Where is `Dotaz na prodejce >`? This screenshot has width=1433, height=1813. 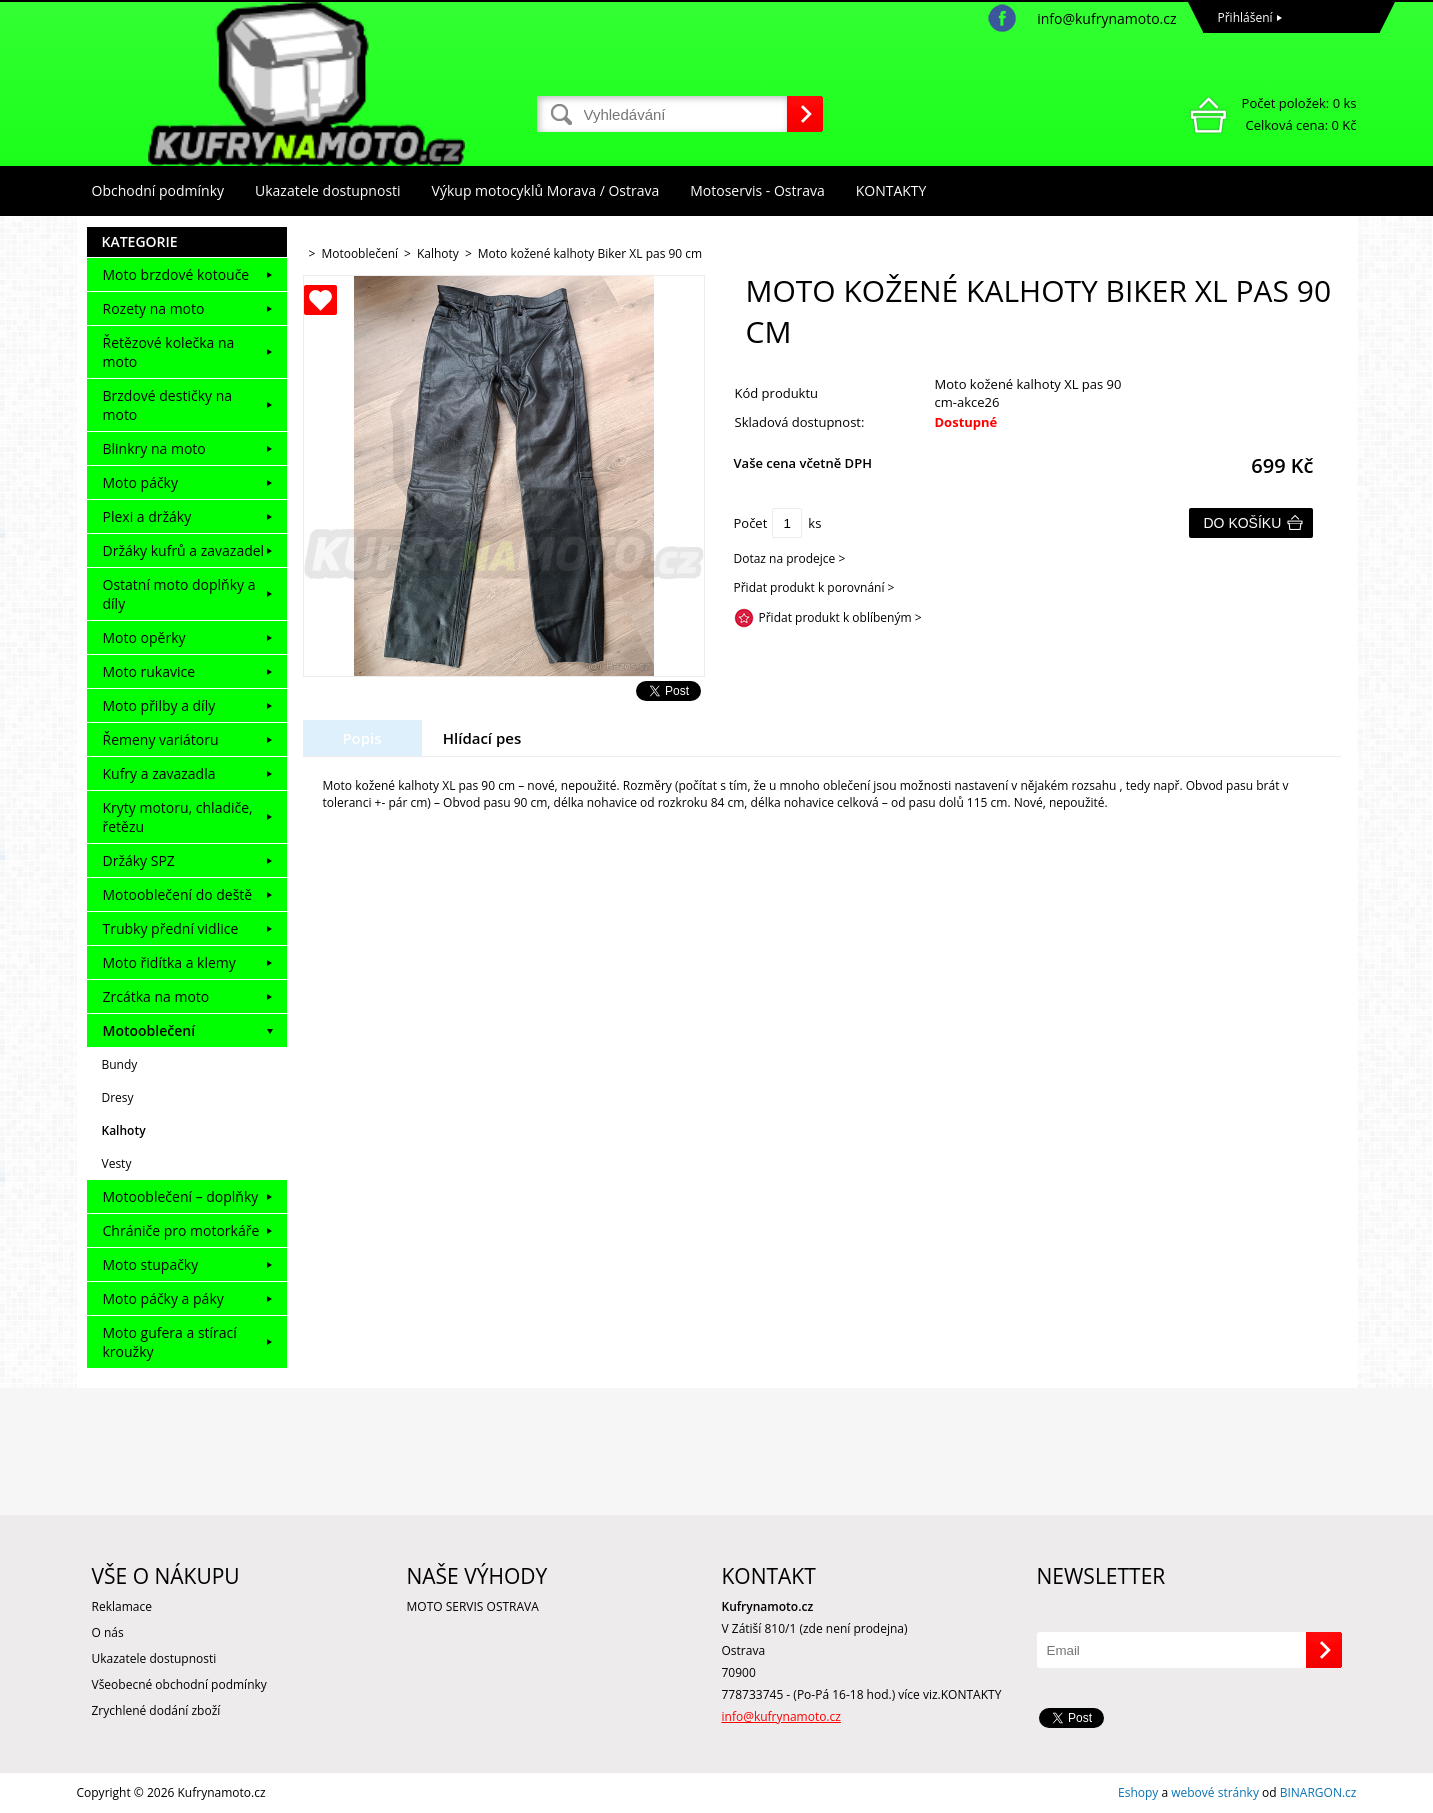 Dotaz na prodejce > is located at coordinates (790, 558).